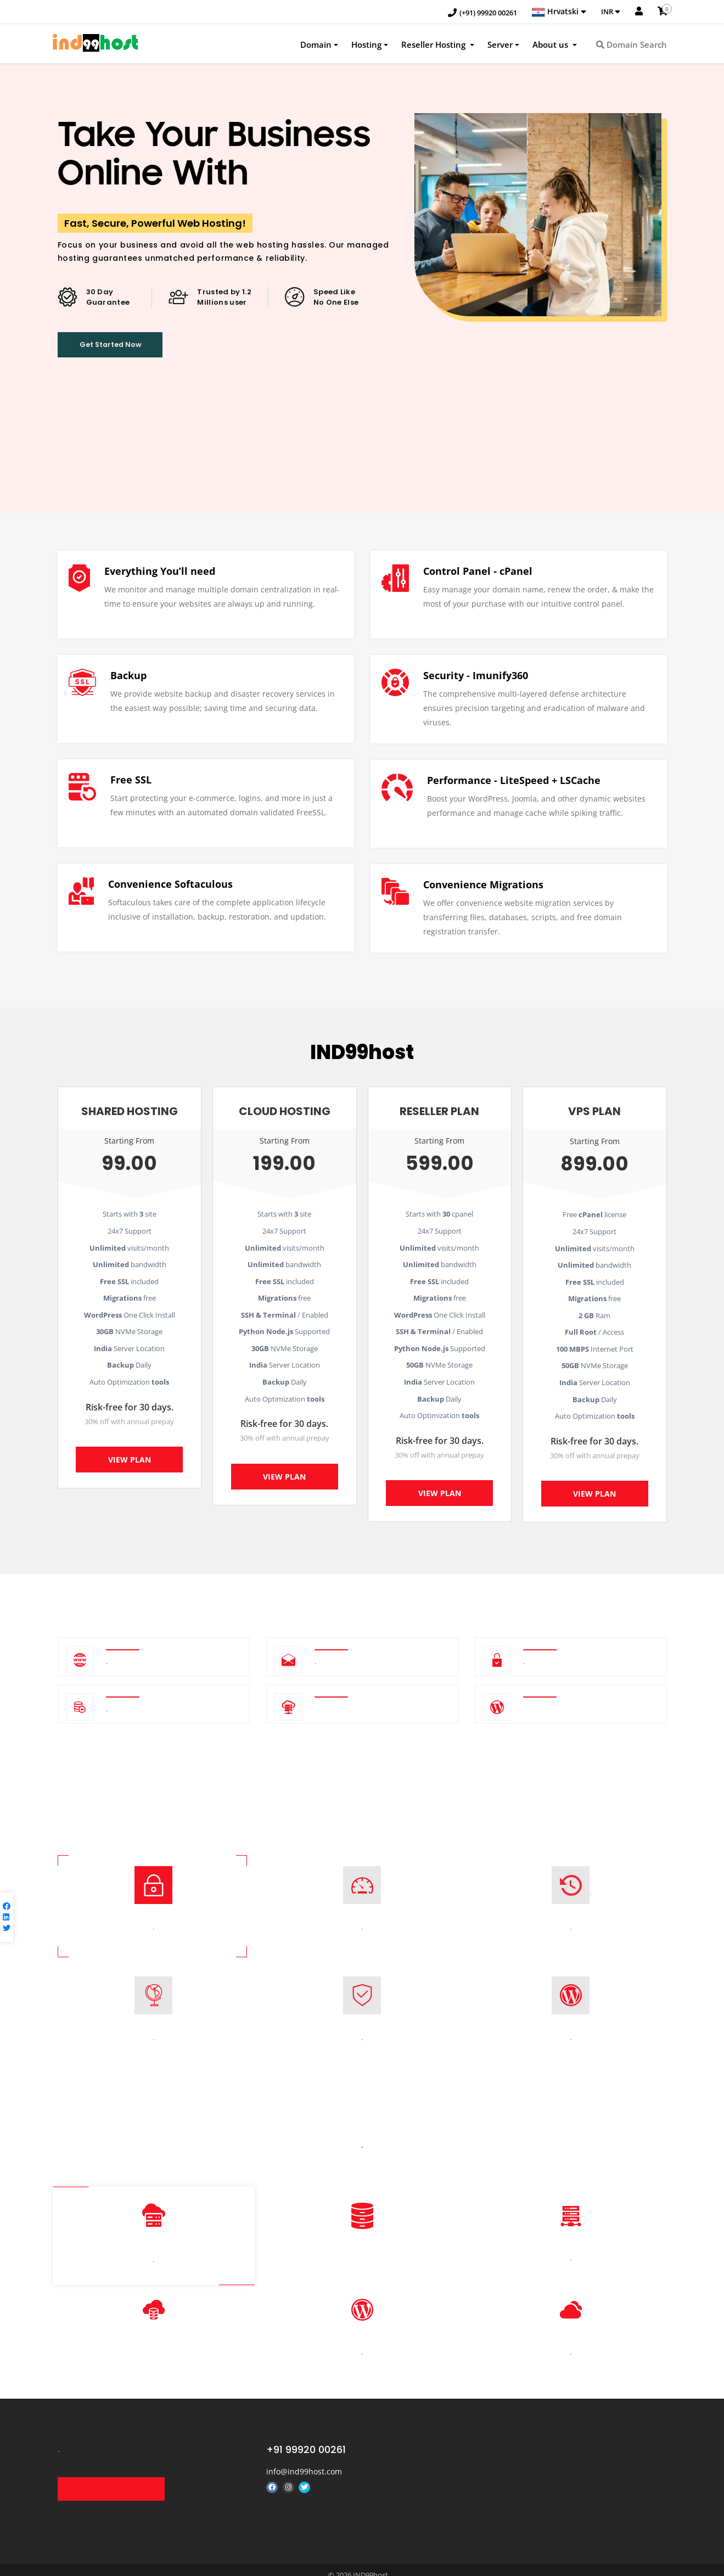 The height and width of the screenshot is (2576, 724). Describe the element at coordinates (500, 46) in the screenshot. I see `Server [button]` at that location.